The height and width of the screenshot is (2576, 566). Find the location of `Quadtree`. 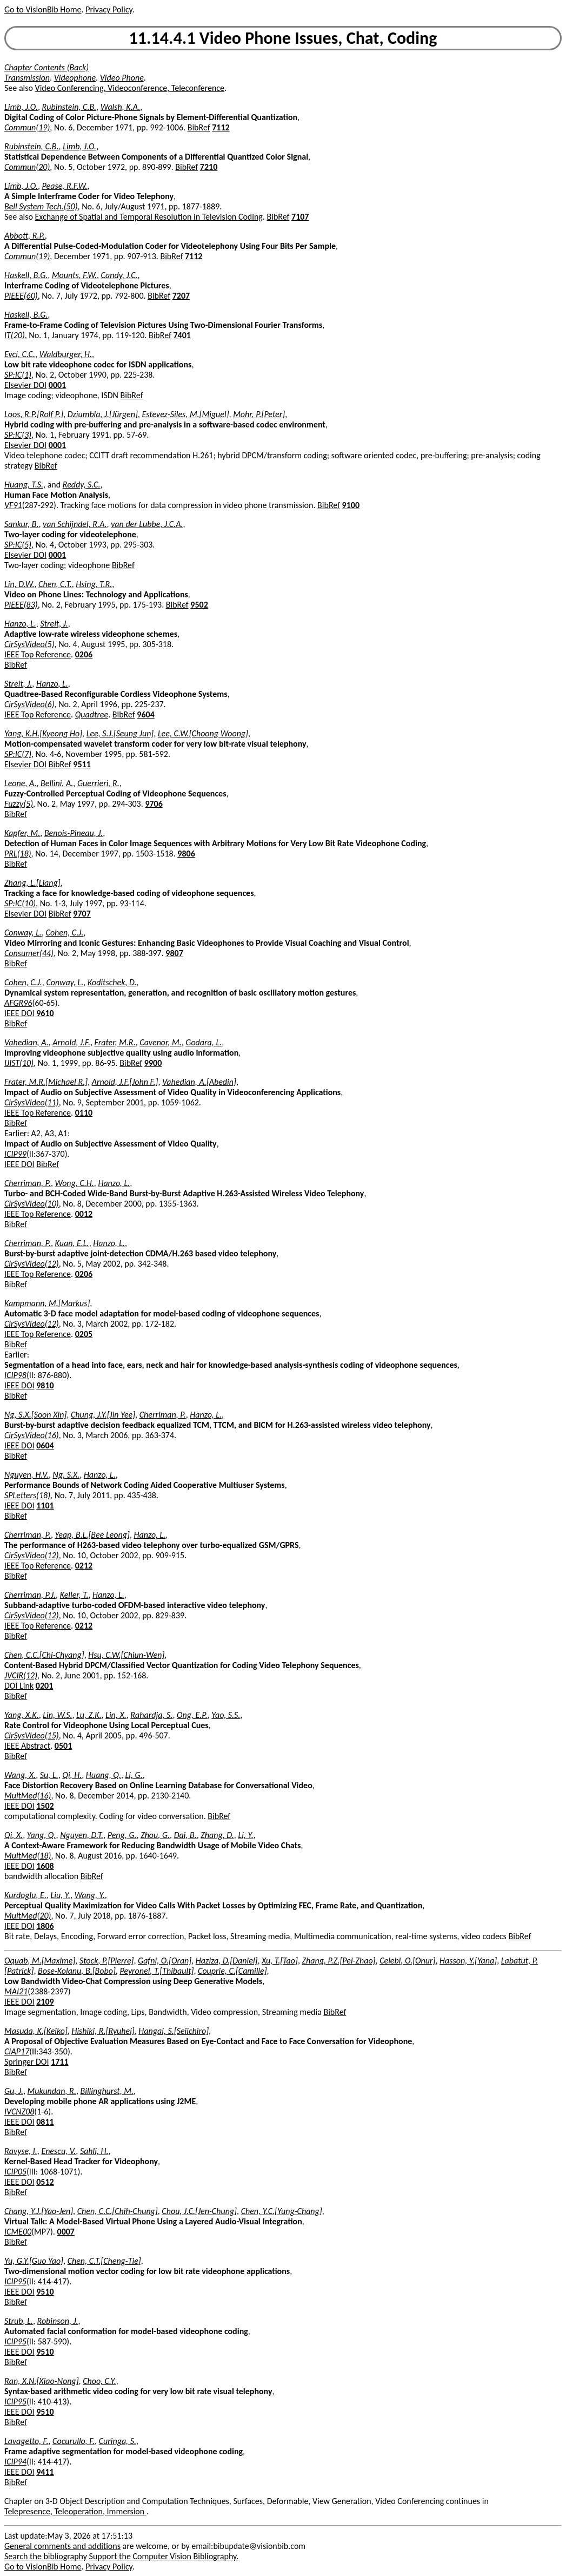

Quadtree is located at coordinates (91, 714).